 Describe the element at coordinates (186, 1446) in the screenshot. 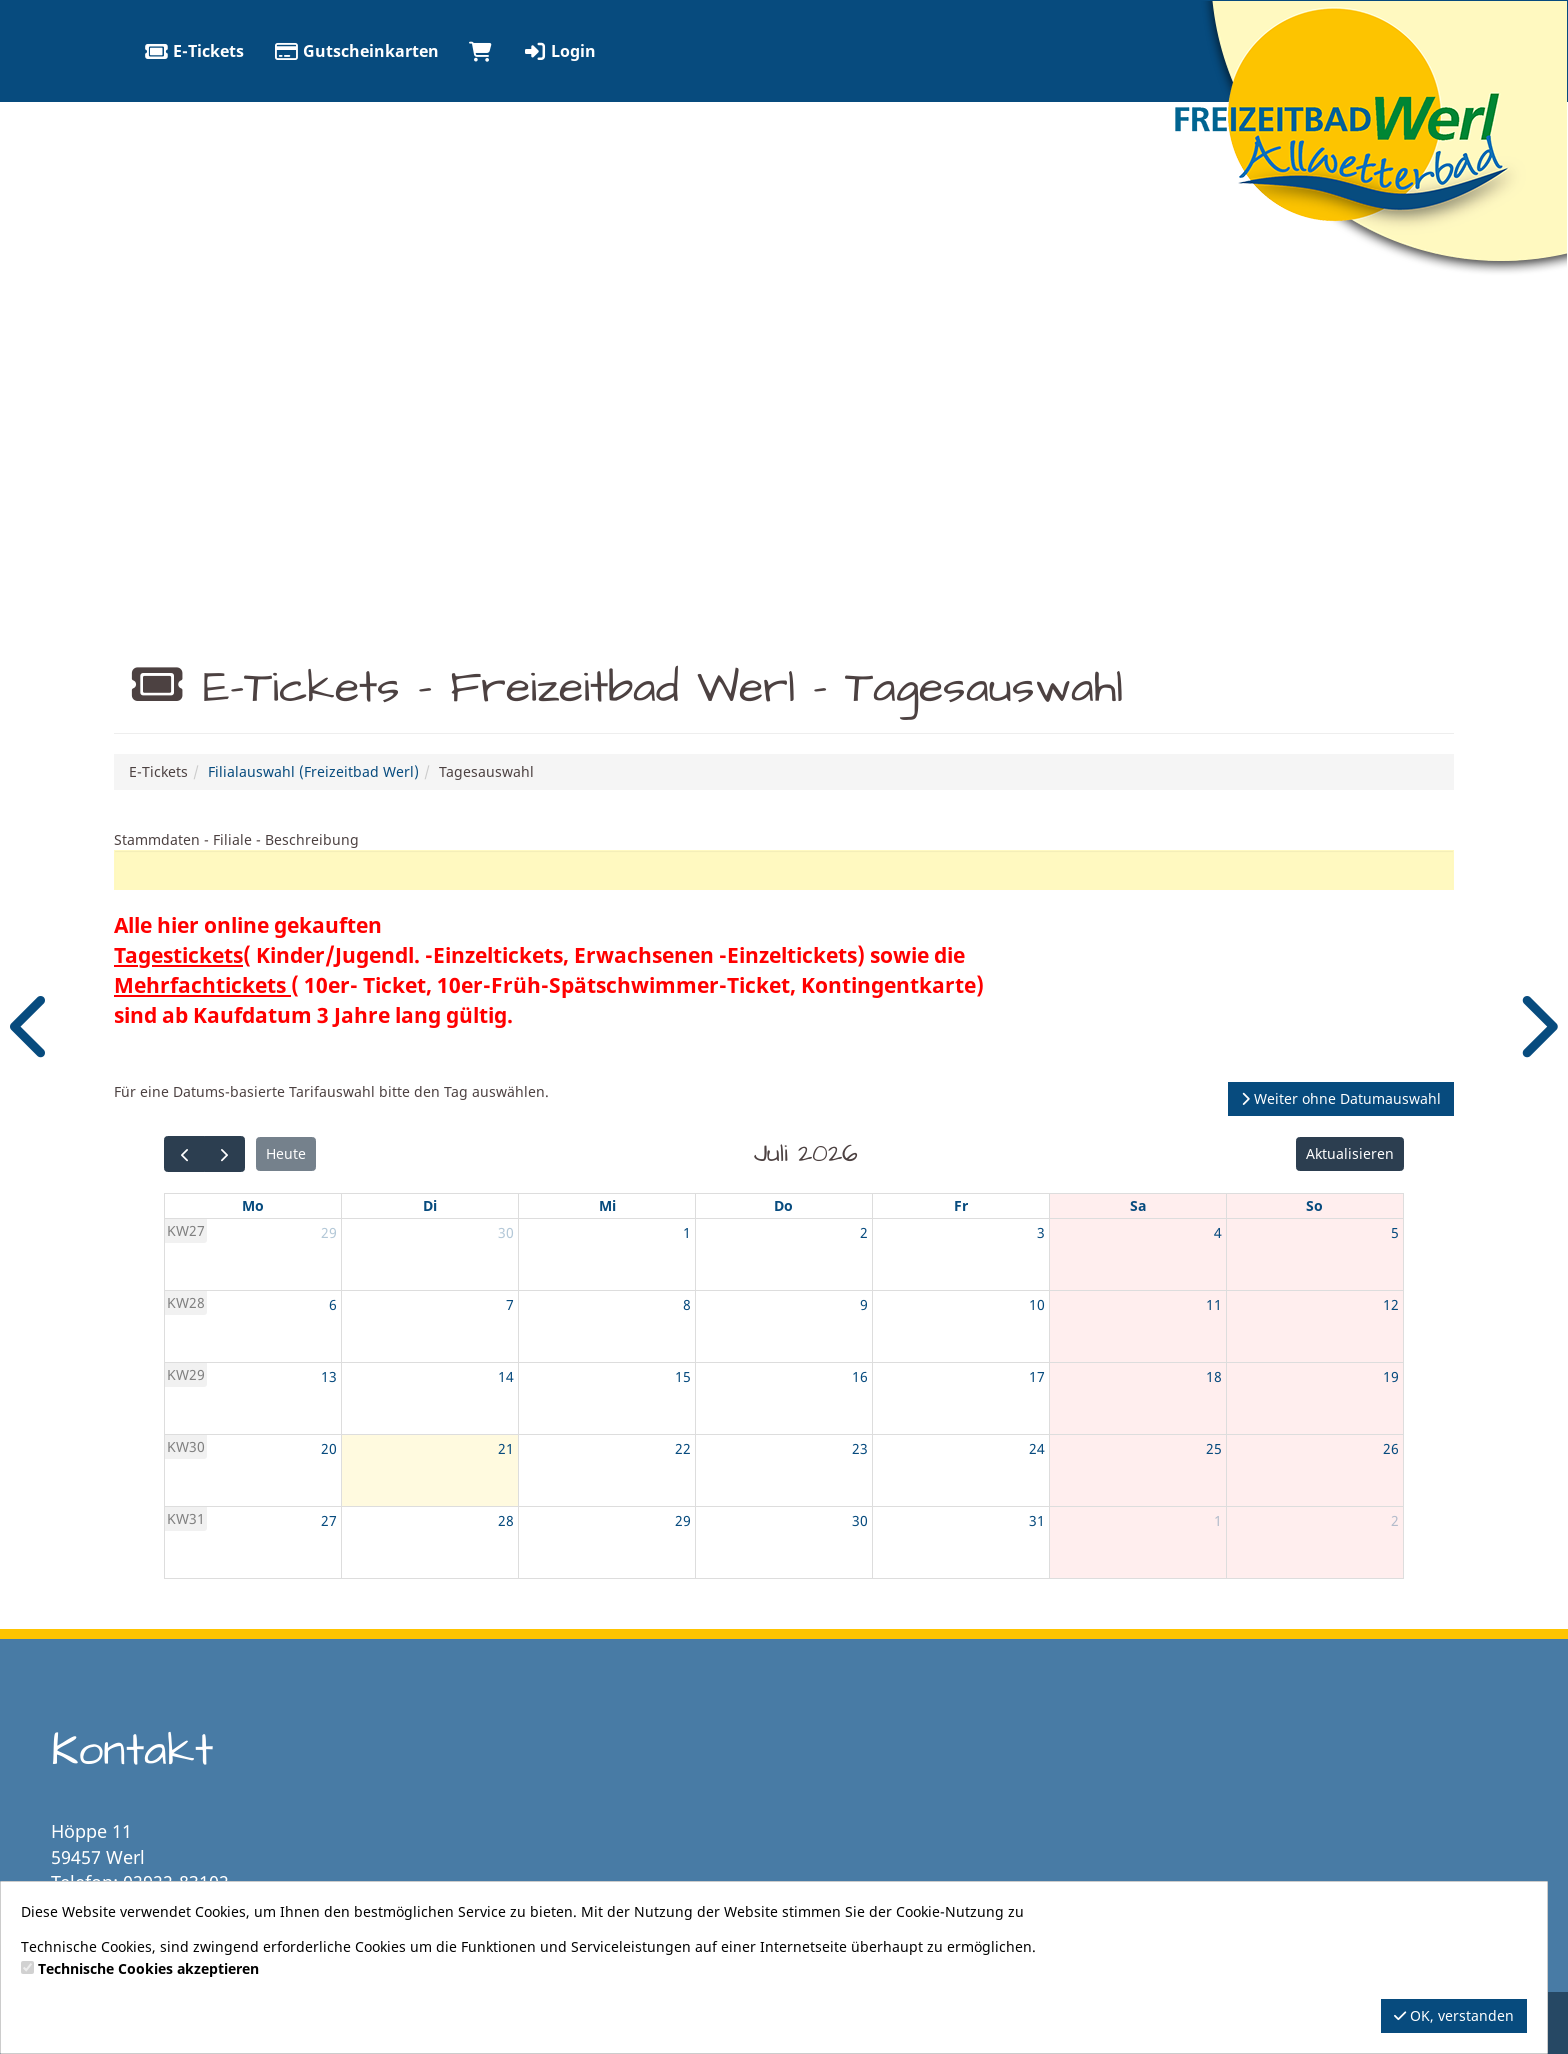

I see `KW30 [Woche 30]` at that location.